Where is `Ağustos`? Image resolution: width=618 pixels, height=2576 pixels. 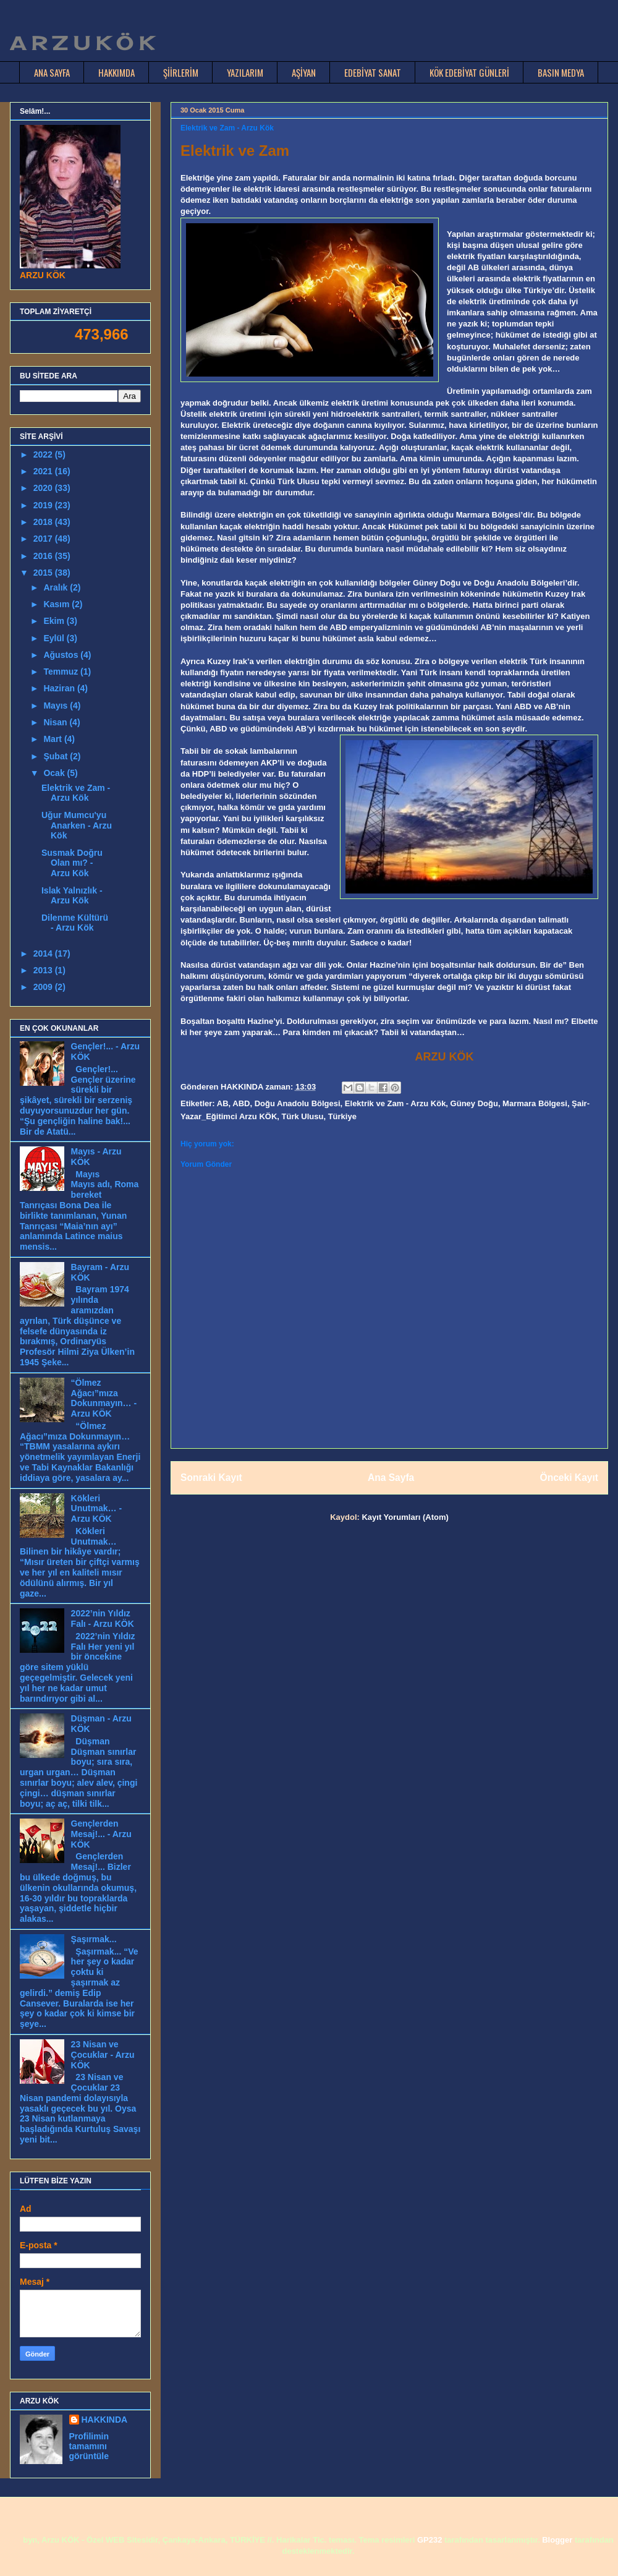 Ağustos is located at coordinates (61, 655).